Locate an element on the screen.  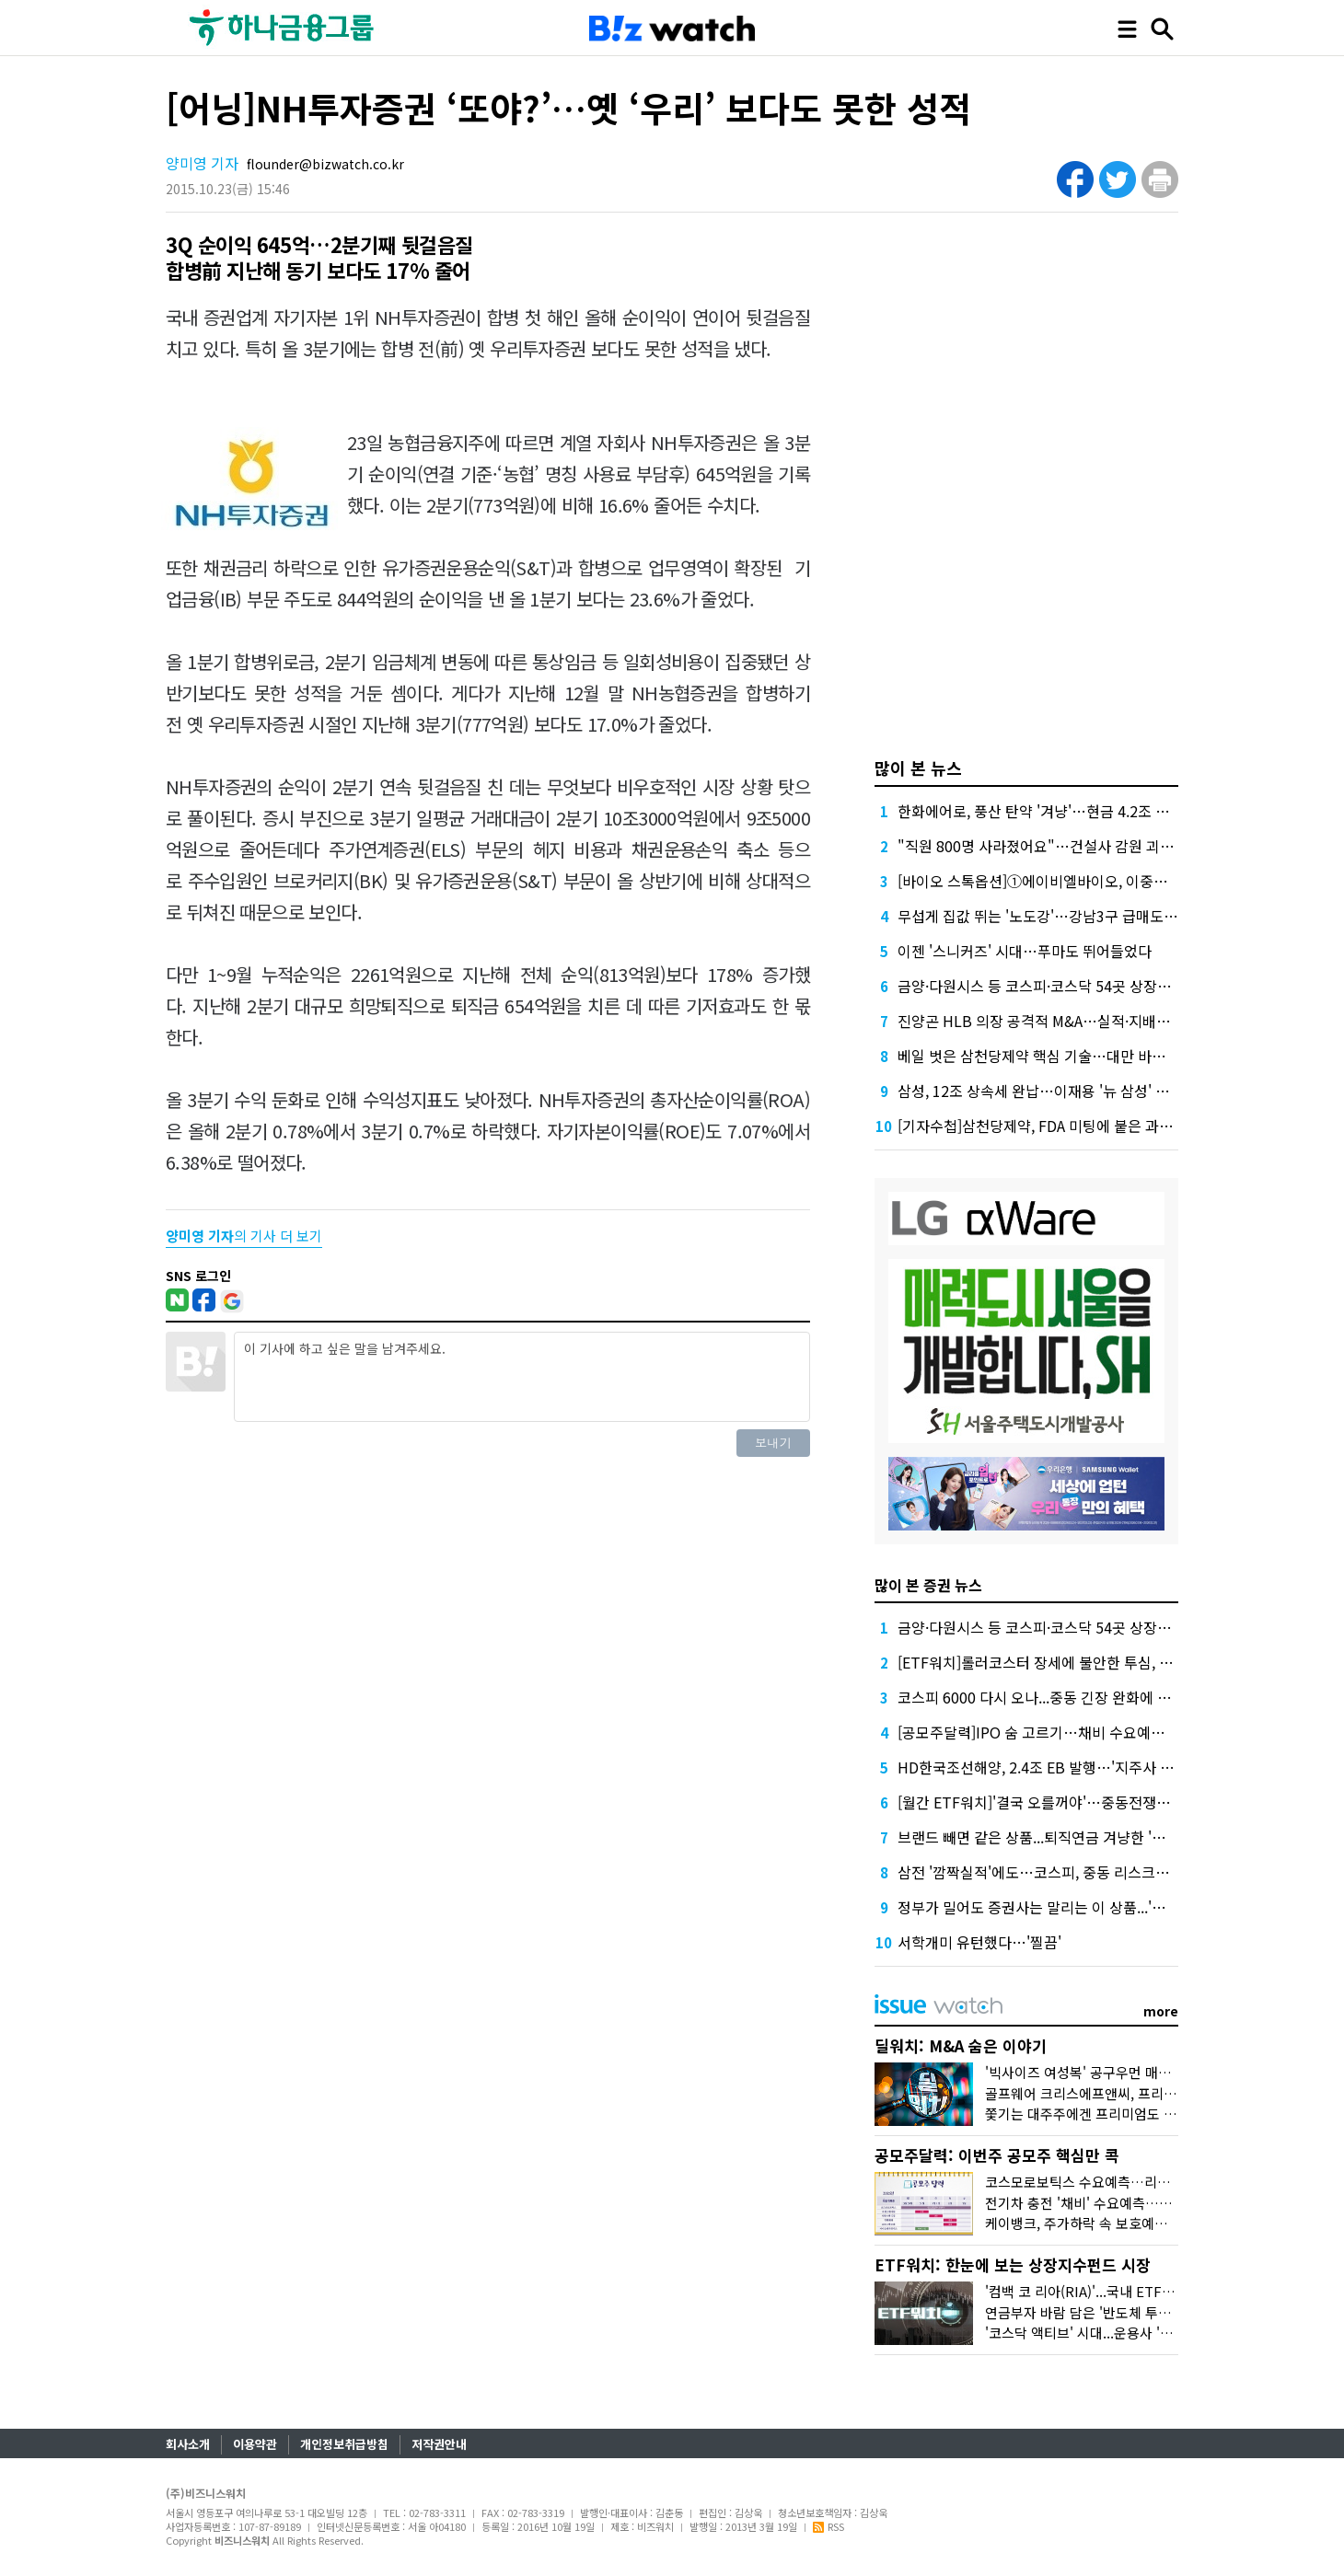
전기차 충전 '채비' 수요예측…인벤테라 청약 is located at coordinates (1112, 2202).